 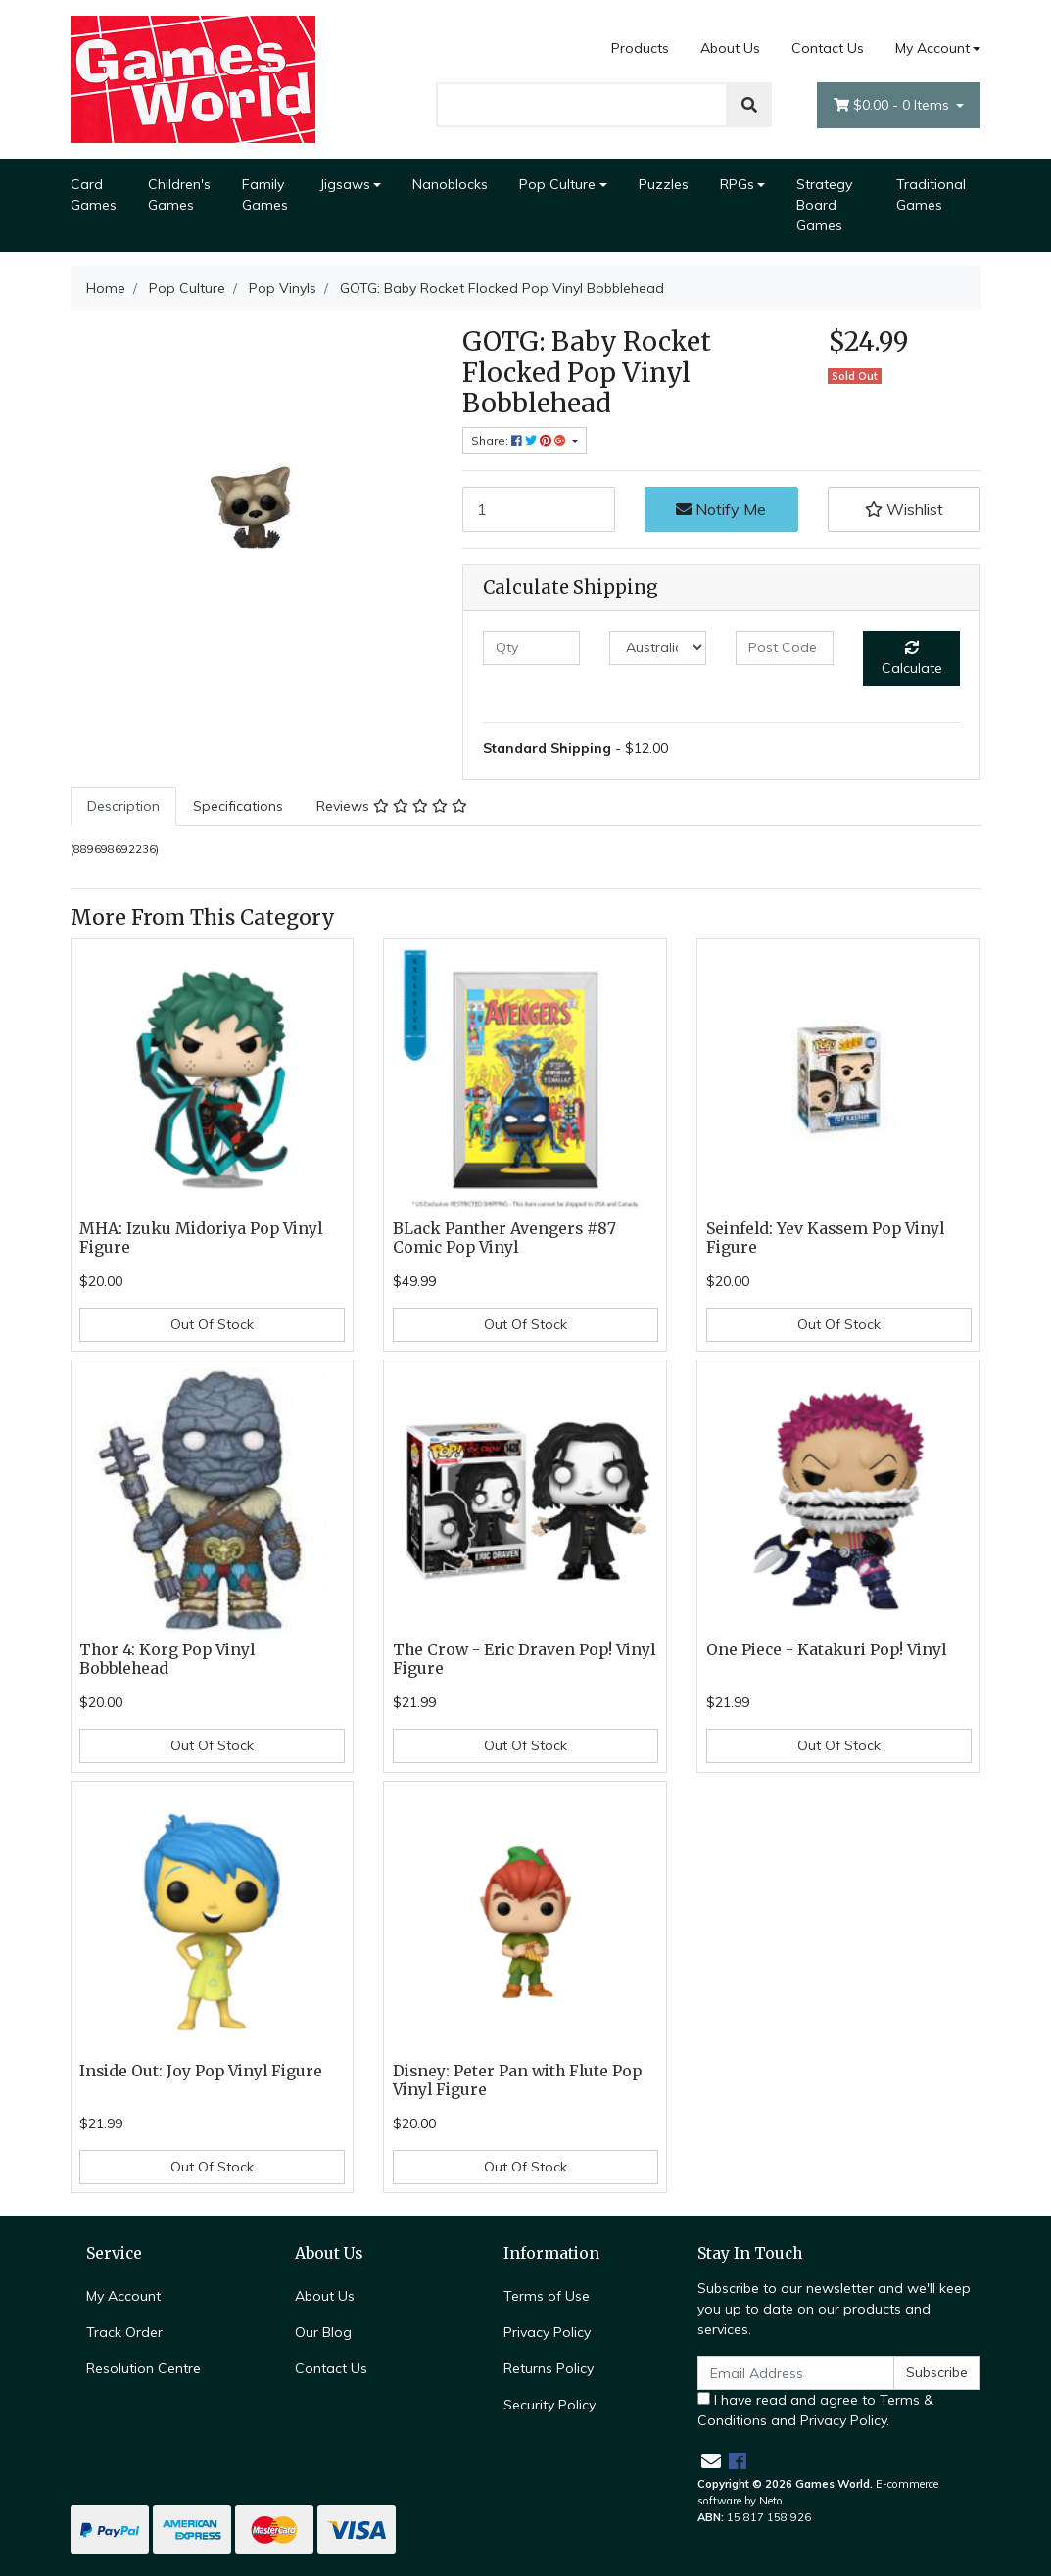 What do you see at coordinates (123, 806) in the screenshot?
I see `[tab]` at bounding box center [123, 806].